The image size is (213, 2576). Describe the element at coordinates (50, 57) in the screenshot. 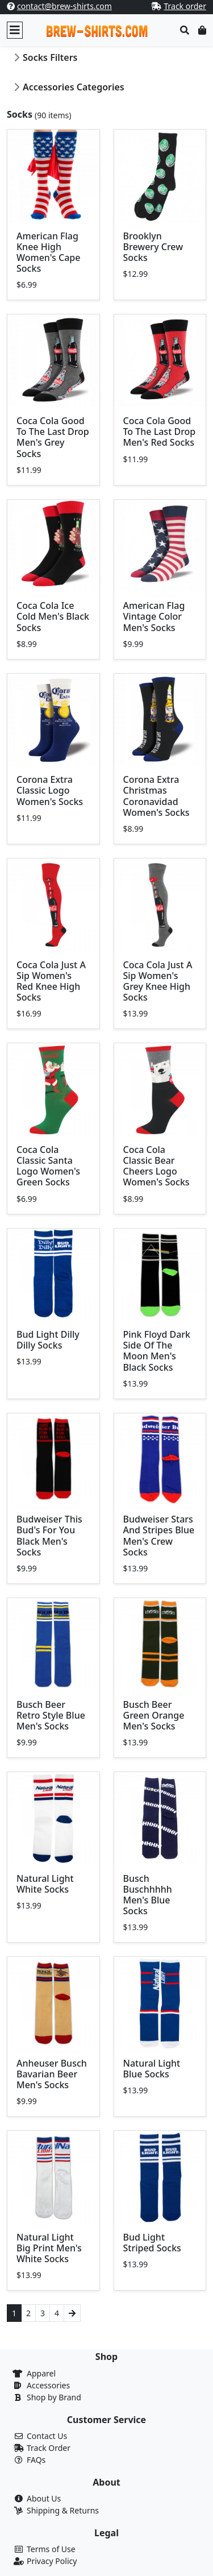

I see `Socks Filters` at that location.